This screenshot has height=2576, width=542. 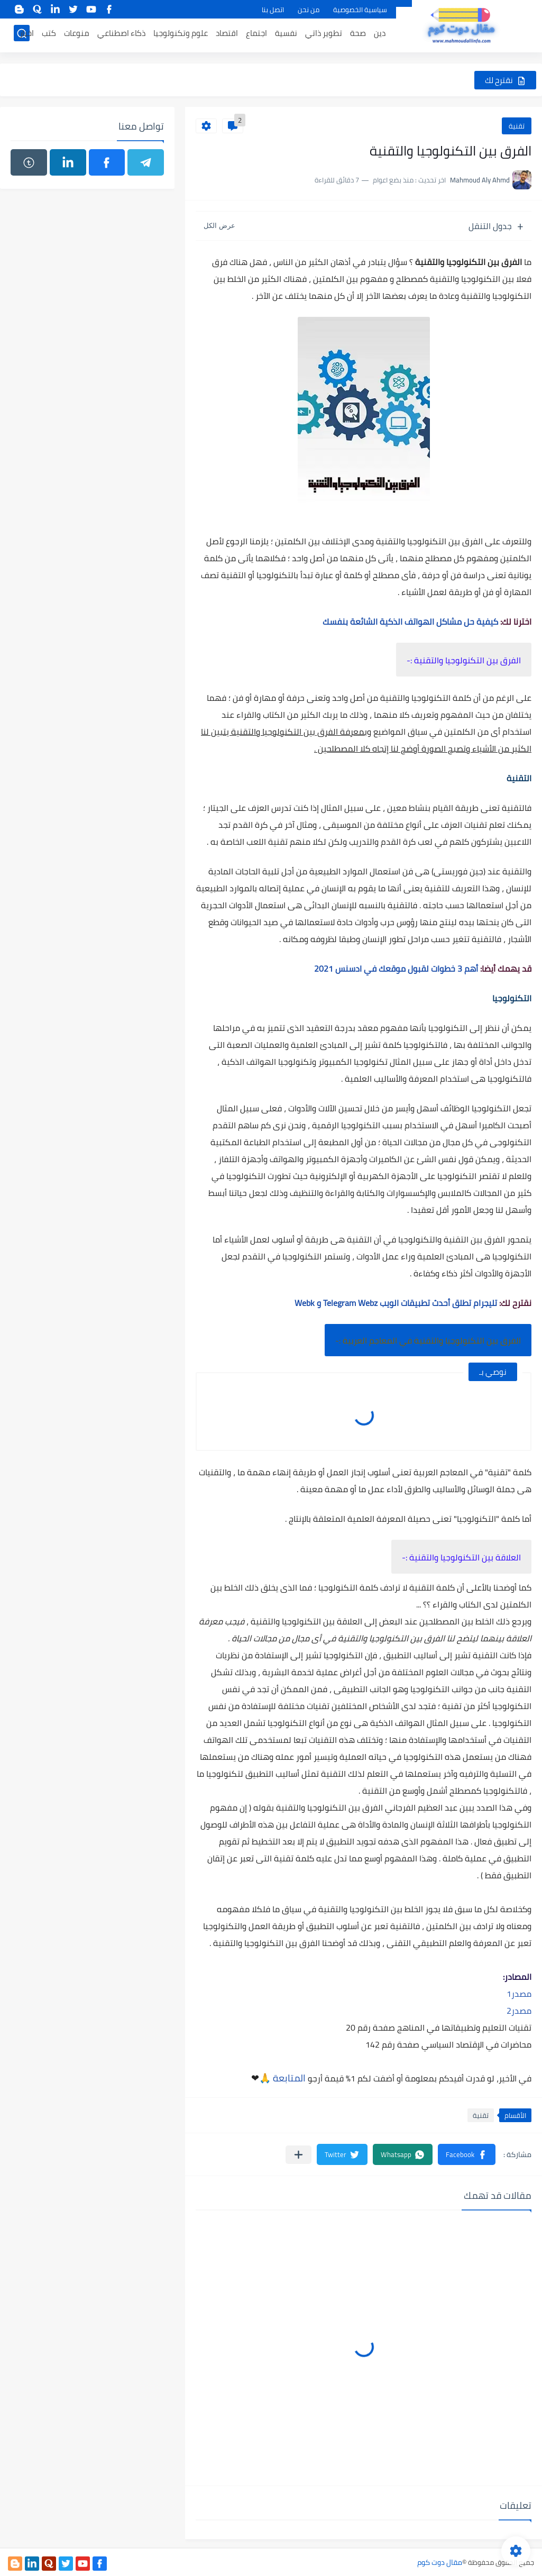 What do you see at coordinates (121, 35) in the screenshot?
I see `ذكاء اصطناعي` at bounding box center [121, 35].